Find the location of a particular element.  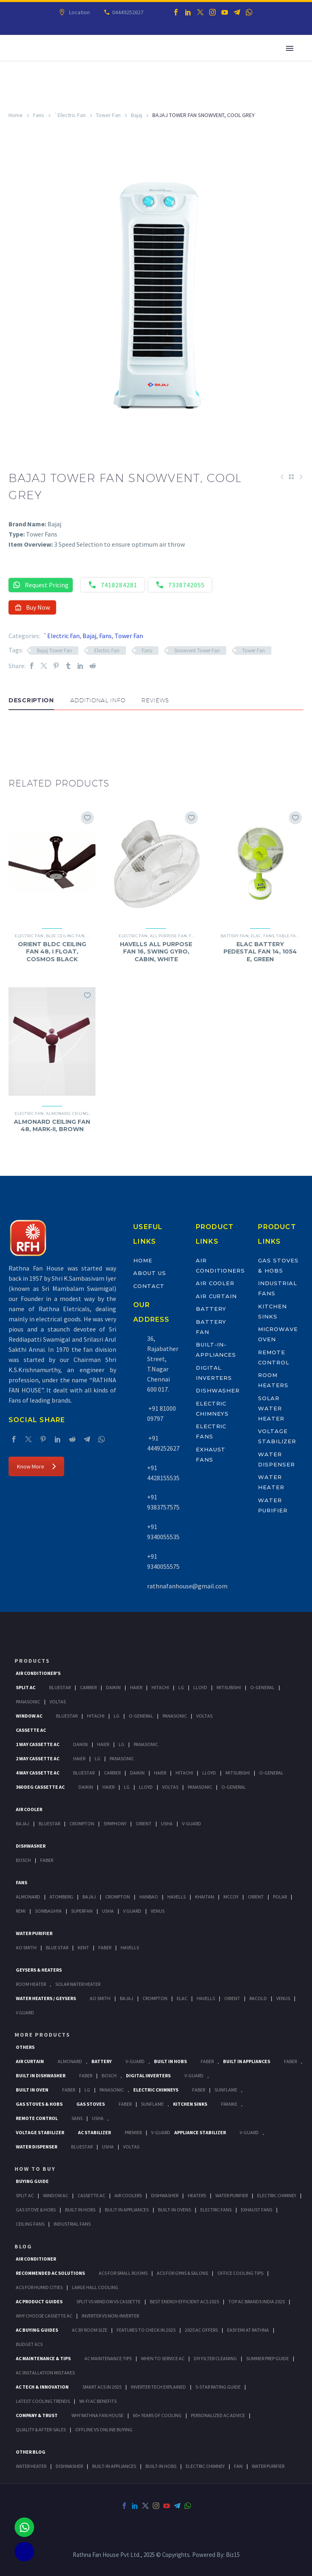

Buy Now [button] is located at coordinates (32, 607).